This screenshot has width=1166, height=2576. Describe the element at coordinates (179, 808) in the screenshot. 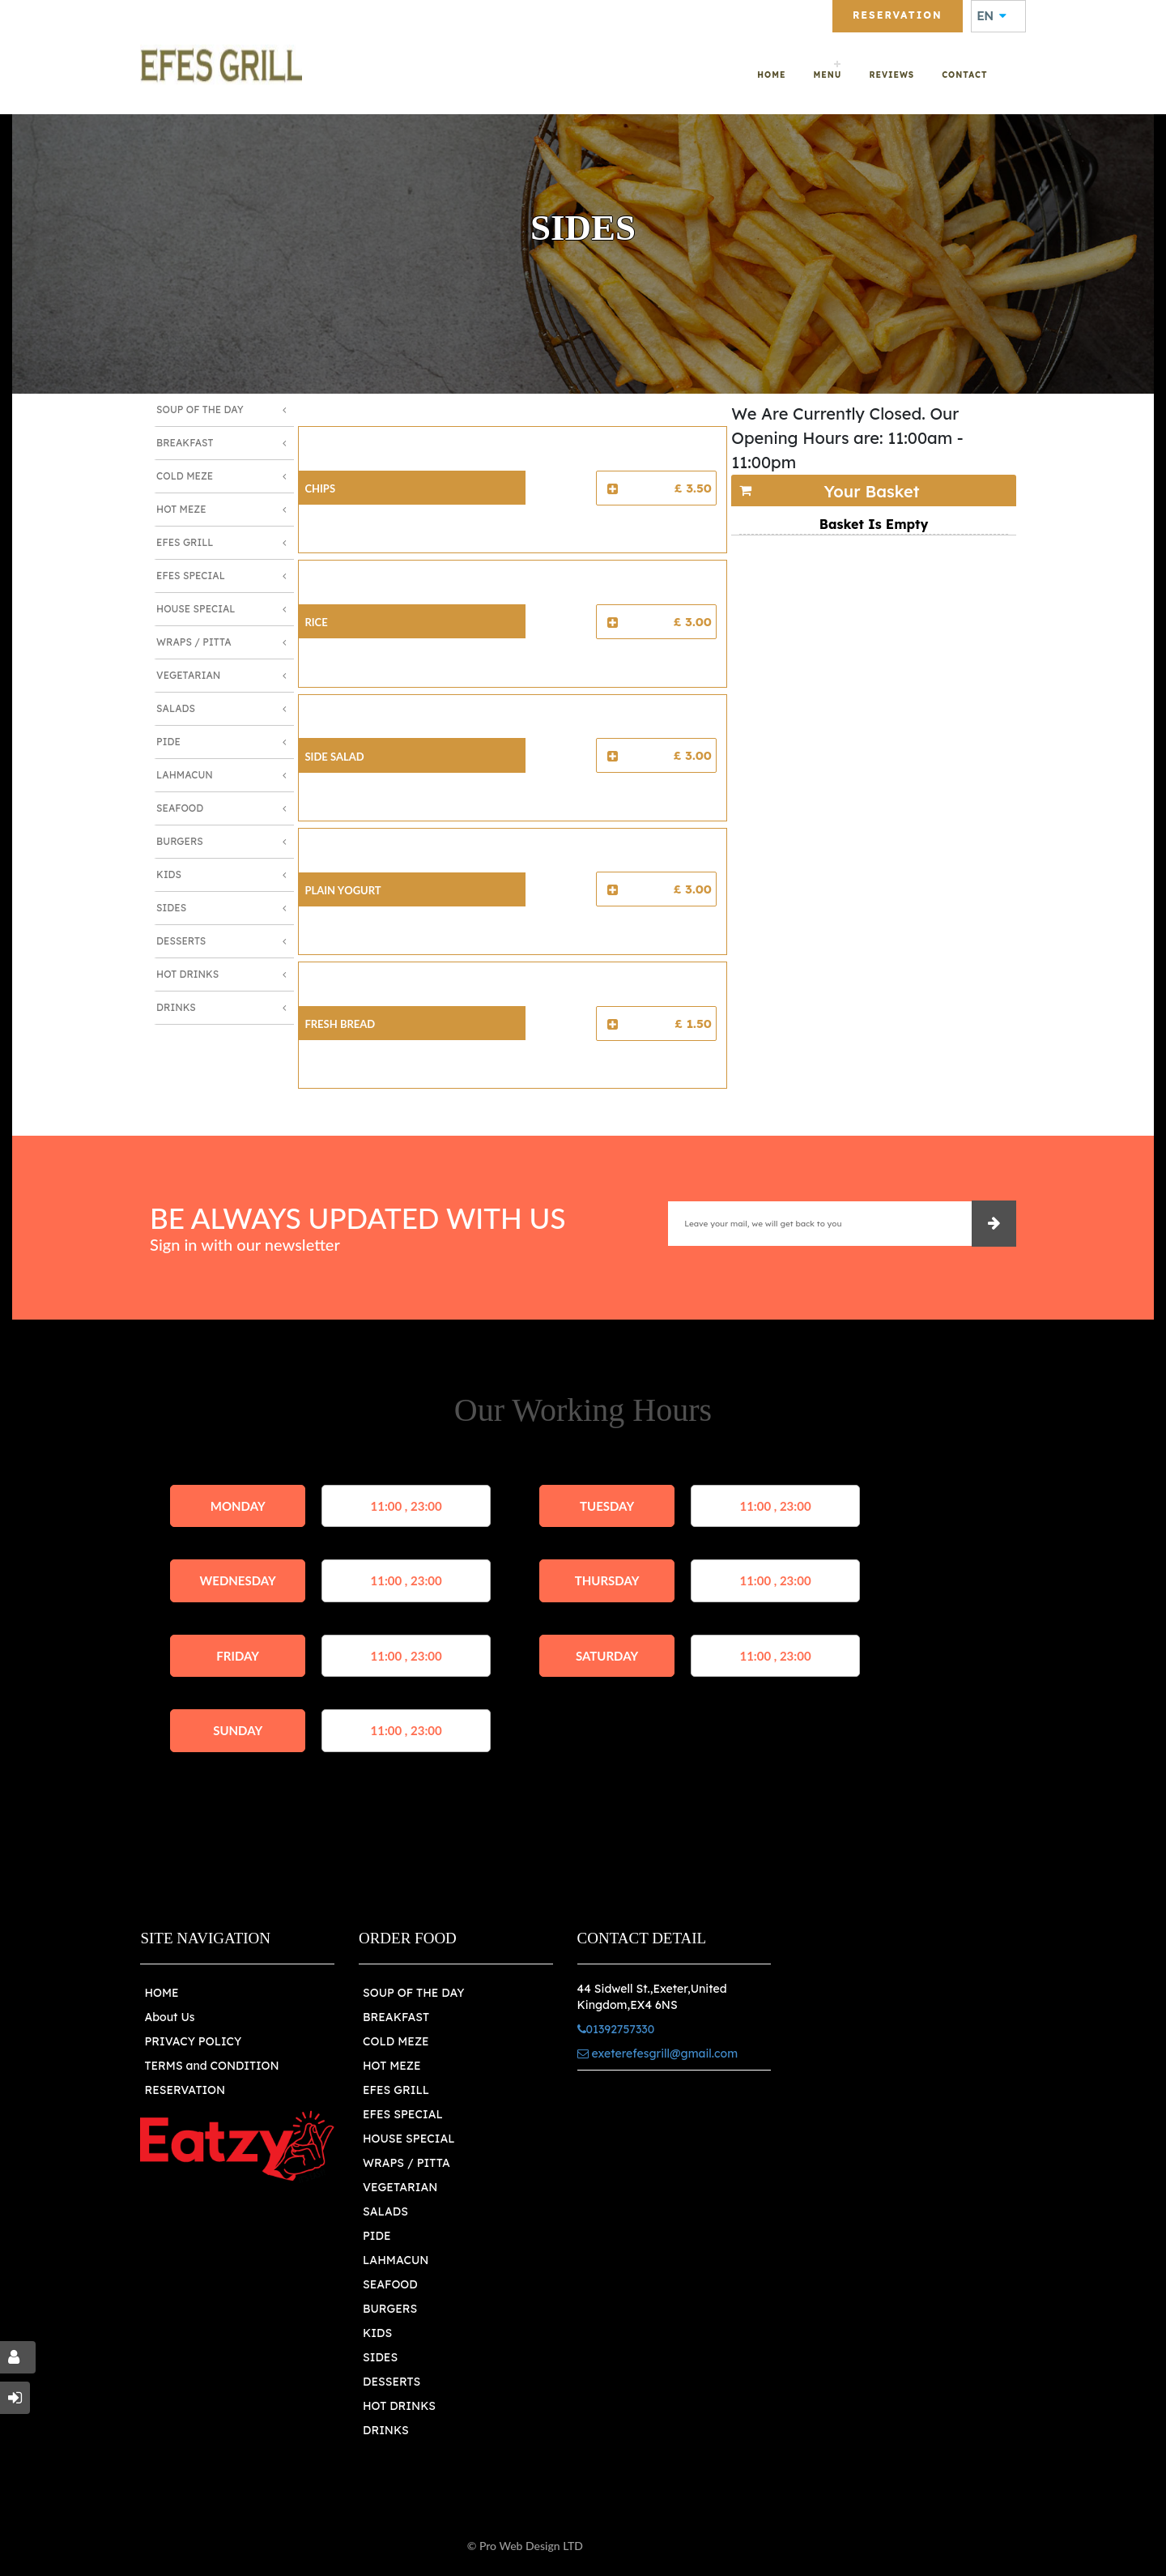

I see `Seafood` at that location.